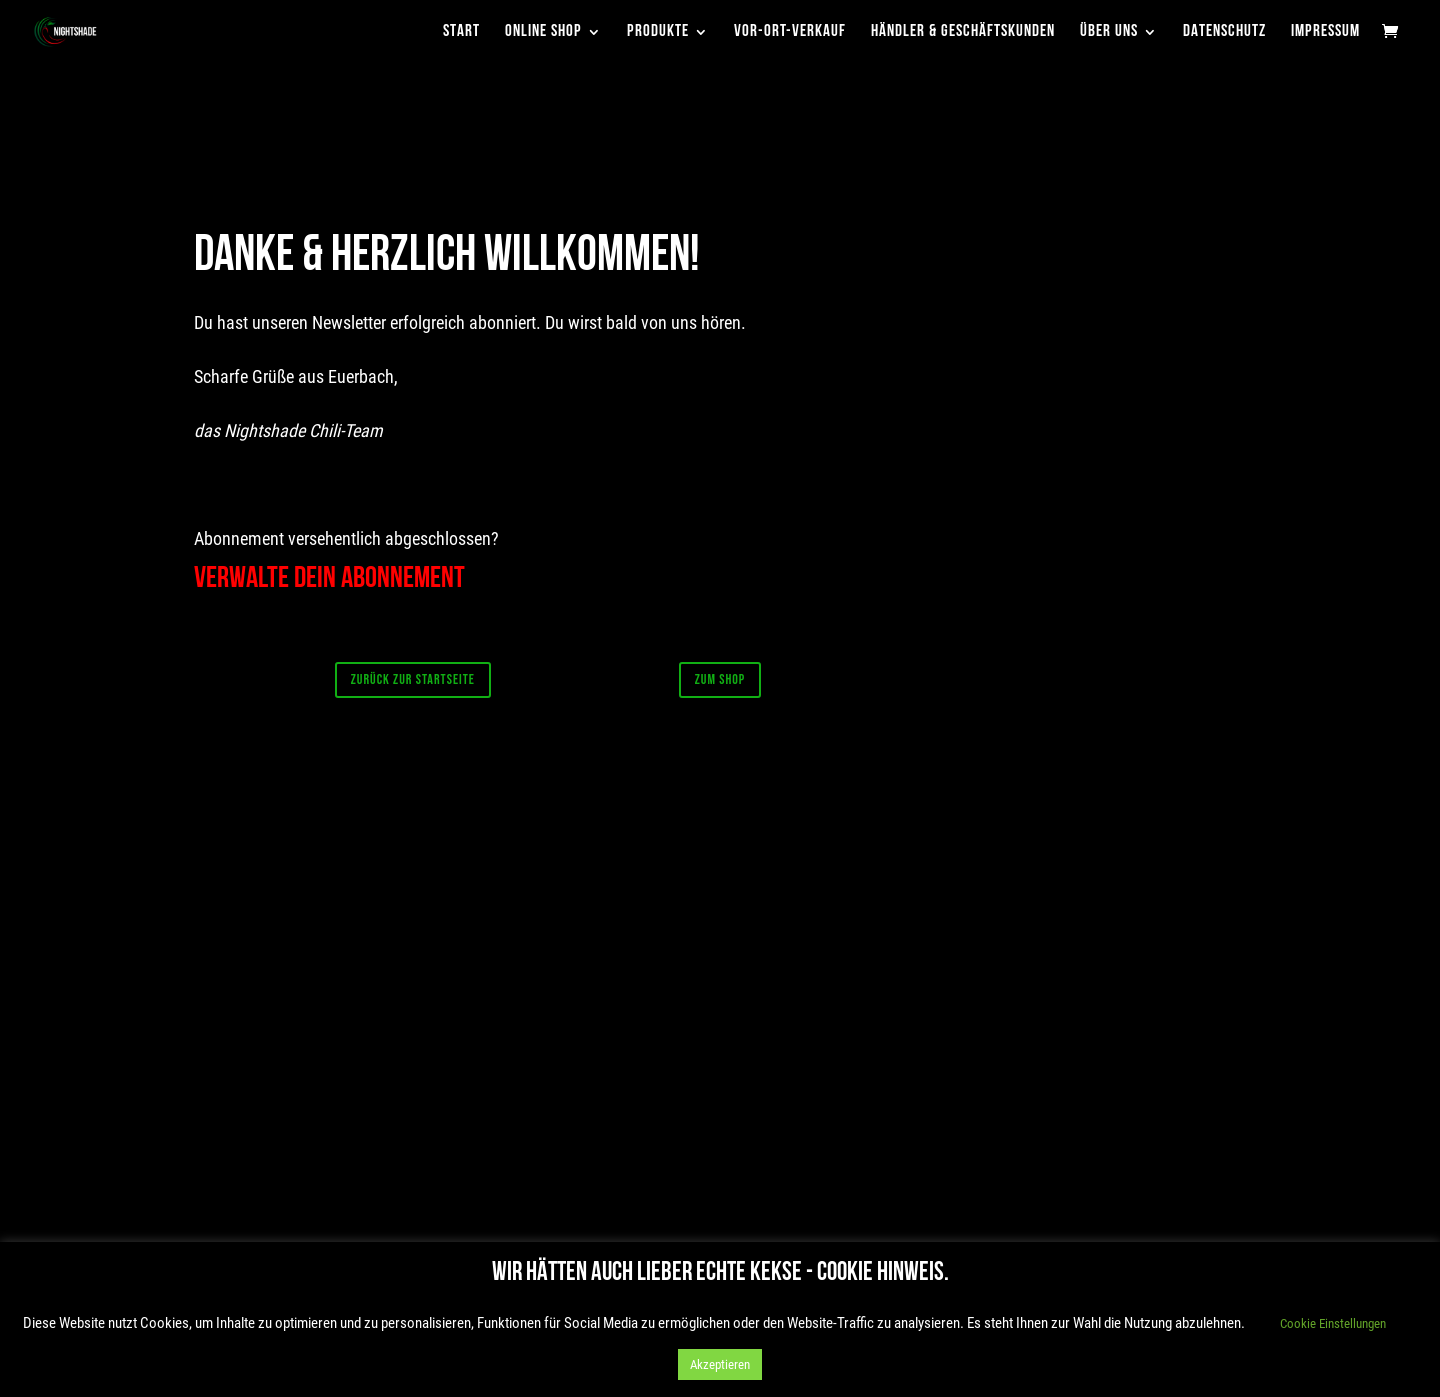  I want to click on Start, so click(461, 32).